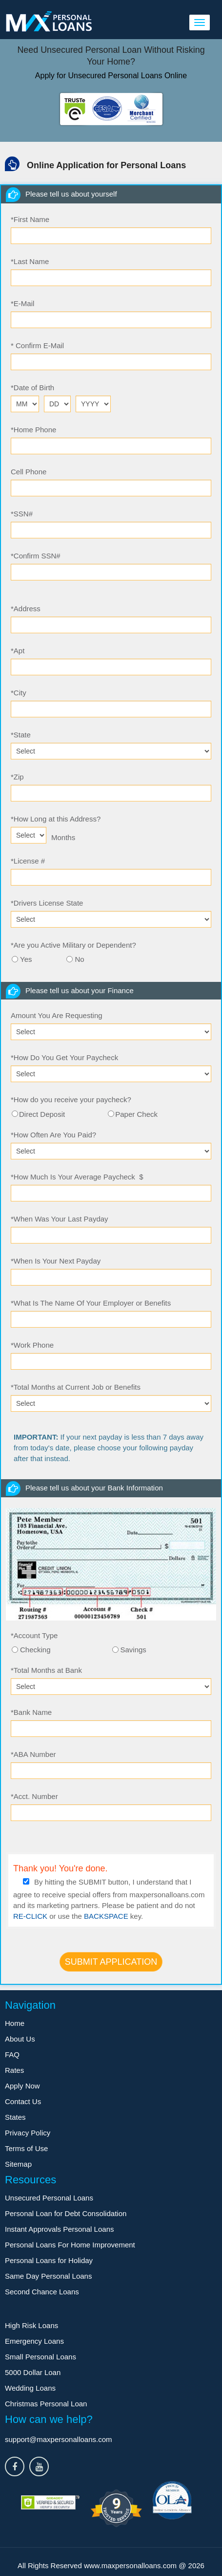  I want to click on Direct Deposit, so click(42, 1114).